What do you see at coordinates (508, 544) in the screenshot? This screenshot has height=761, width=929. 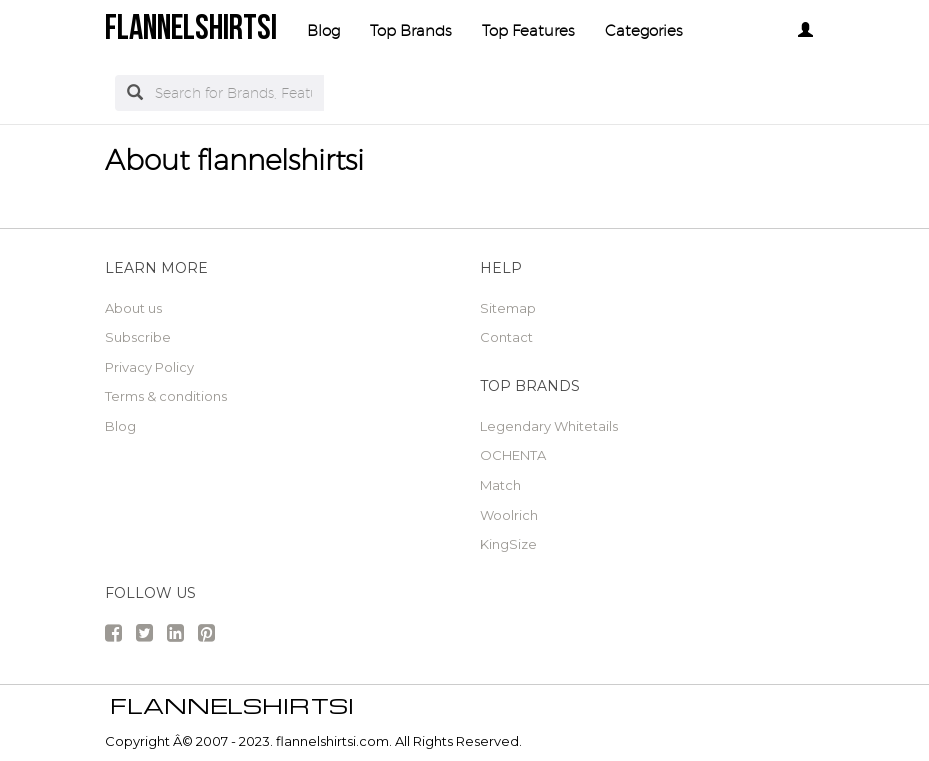 I see `KingSize` at bounding box center [508, 544].